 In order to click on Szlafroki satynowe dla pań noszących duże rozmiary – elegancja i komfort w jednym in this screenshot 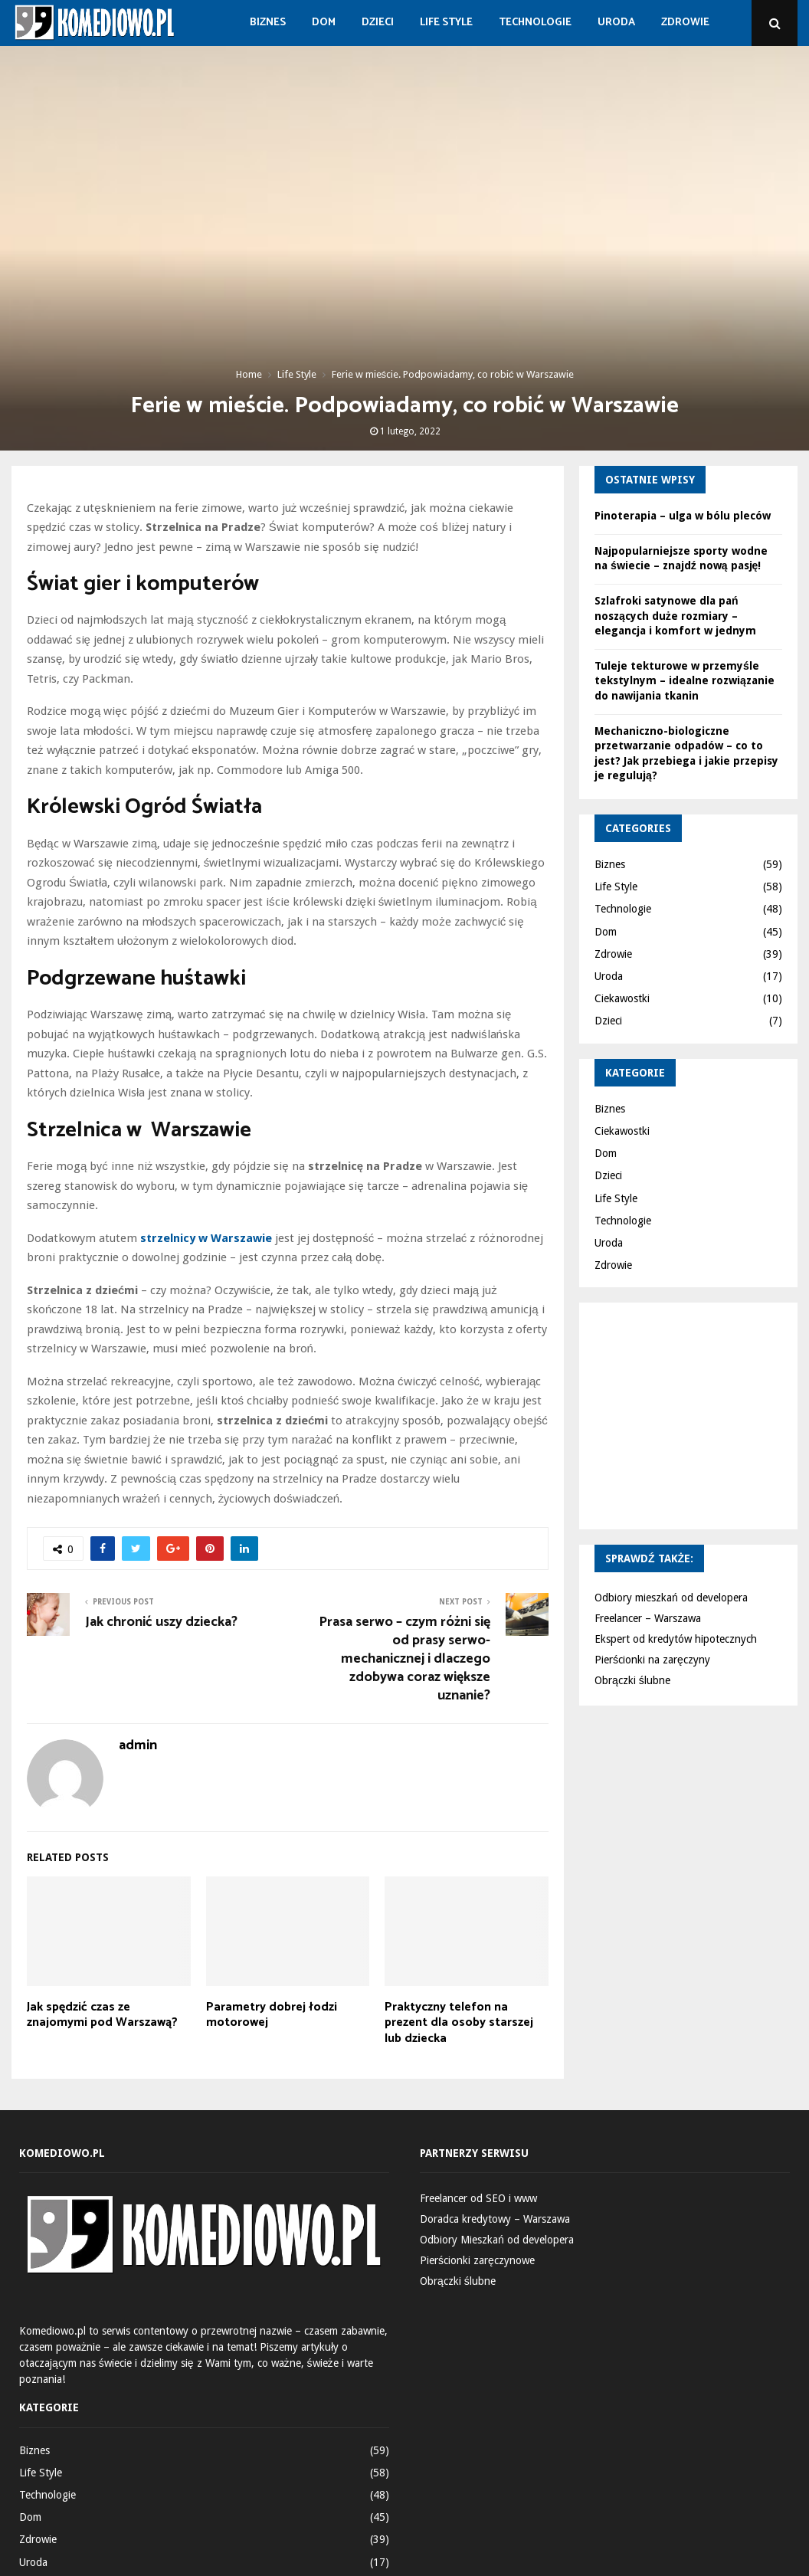, I will do `click(675, 616)`.